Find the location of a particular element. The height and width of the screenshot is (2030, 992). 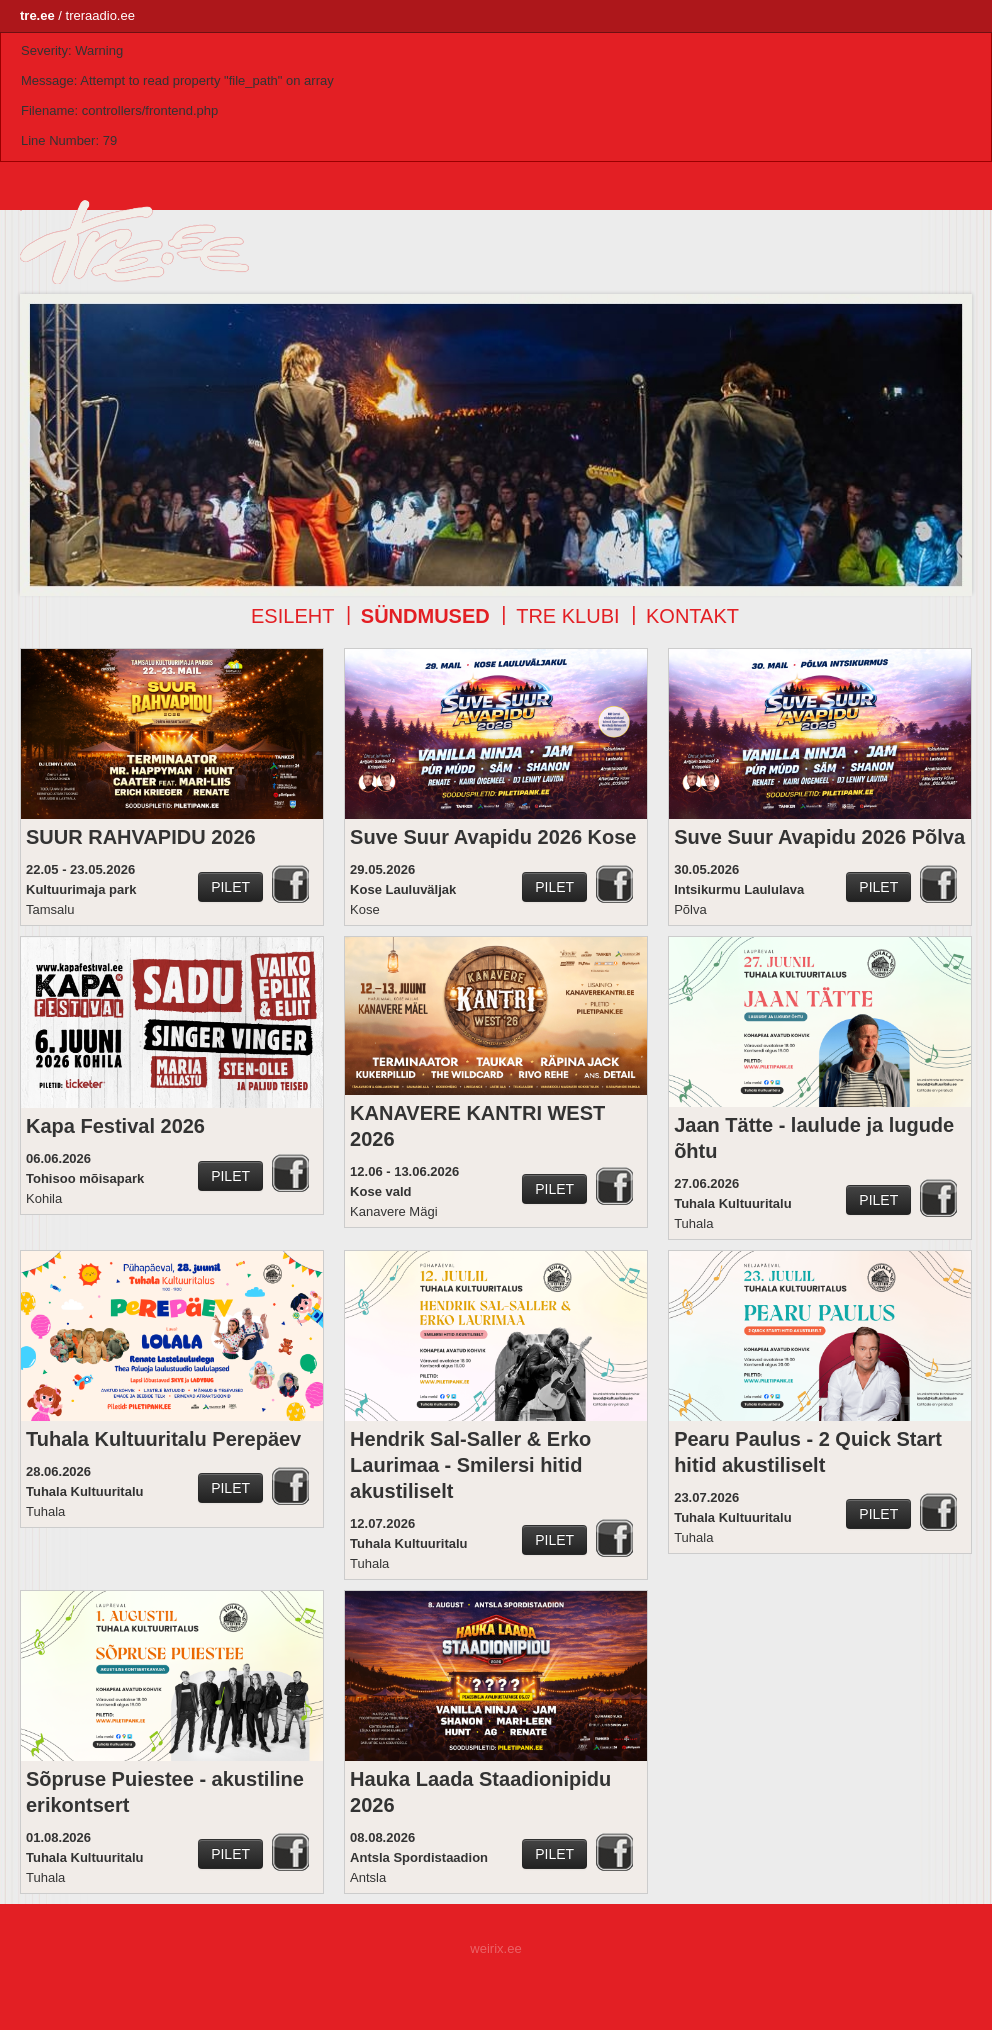

weirix.ee is located at coordinates (495, 1948).